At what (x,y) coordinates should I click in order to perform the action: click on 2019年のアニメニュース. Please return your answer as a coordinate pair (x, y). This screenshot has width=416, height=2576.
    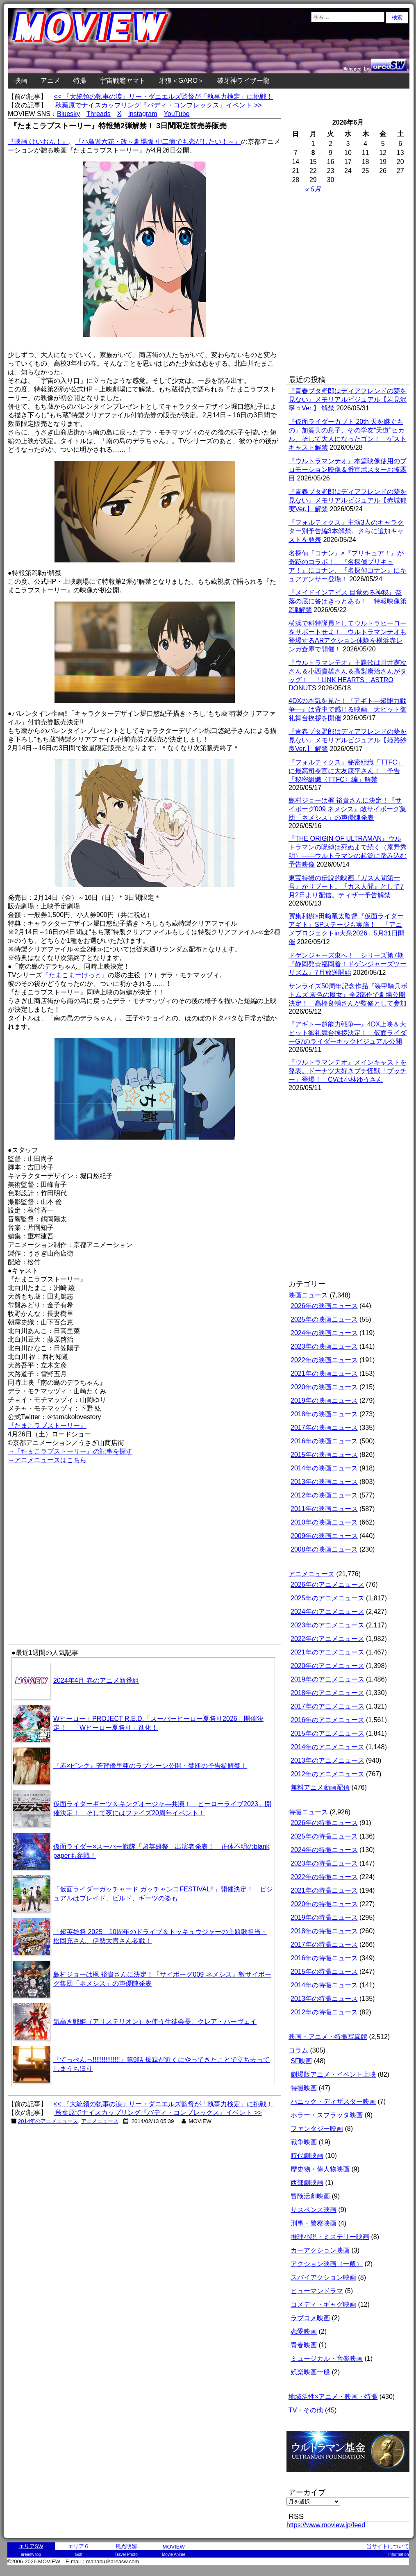
    Looking at the image, I should click on (327, 1679).